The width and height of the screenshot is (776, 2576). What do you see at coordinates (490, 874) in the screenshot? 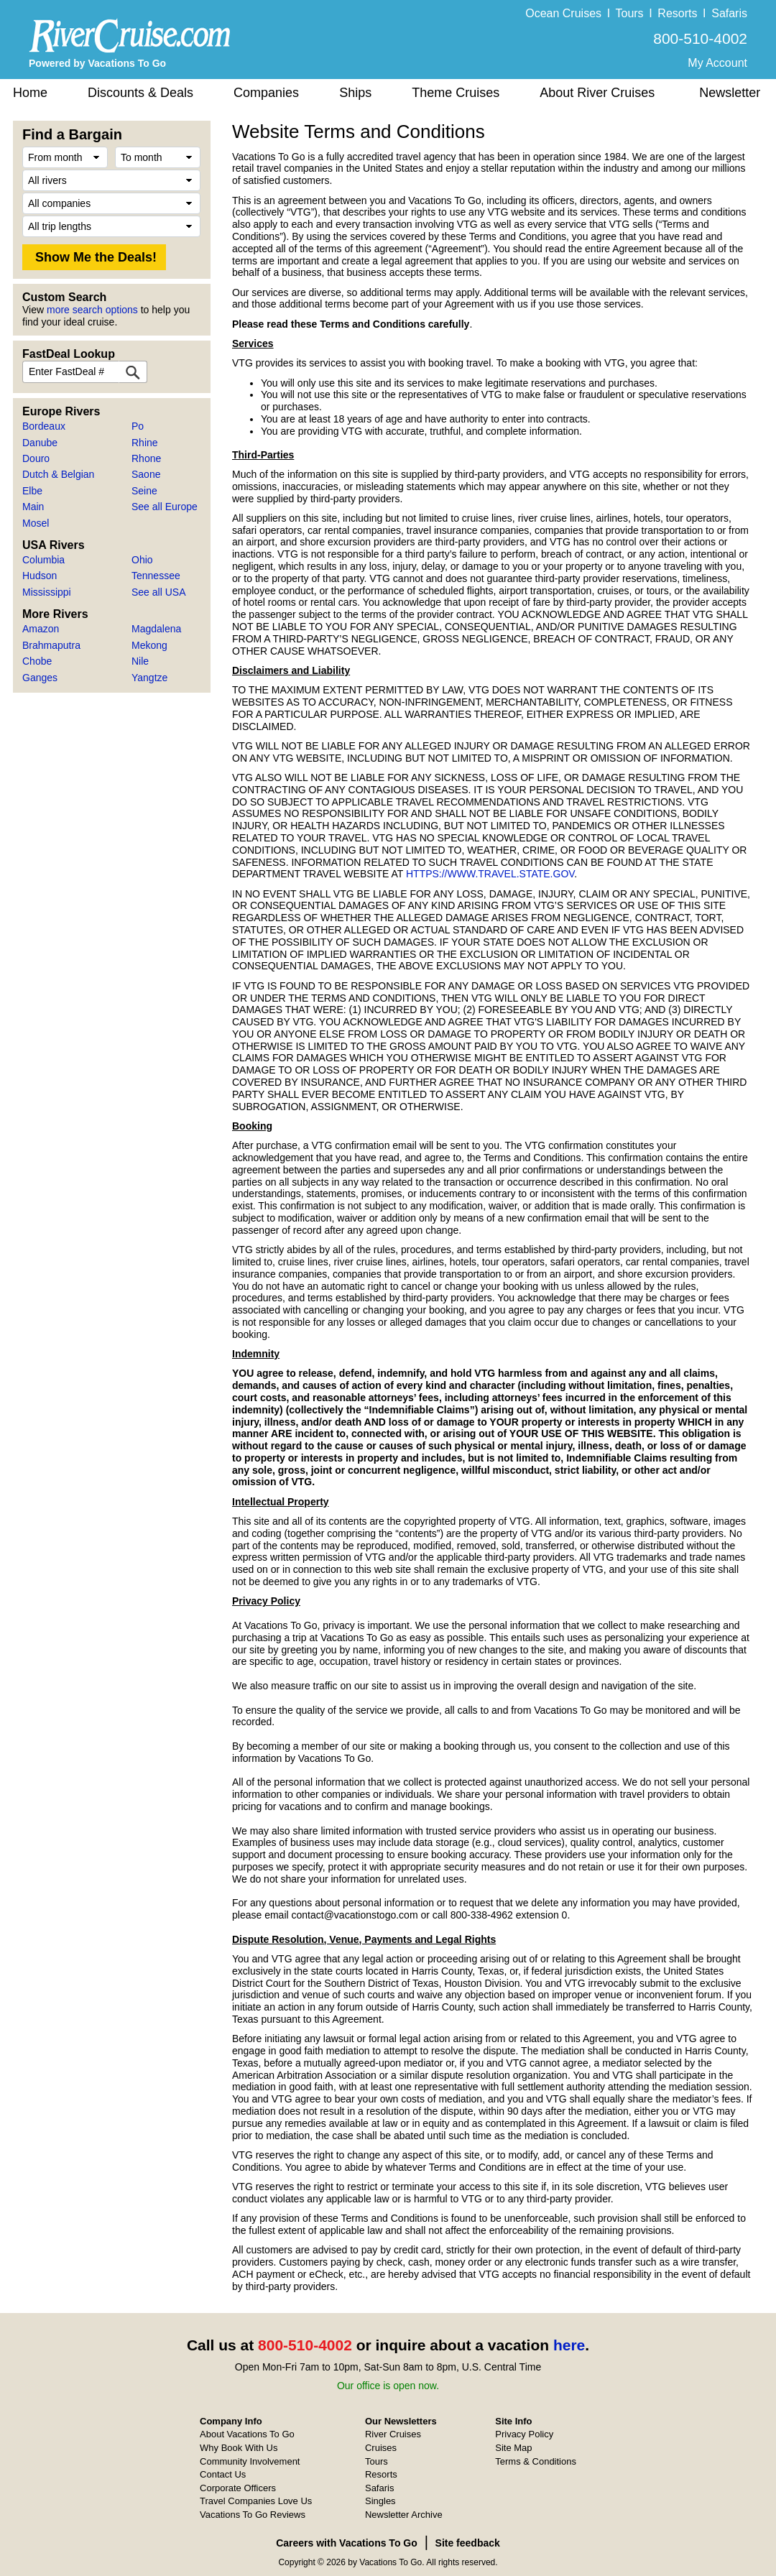
I see `HTTPS://WWW.TRAVEL.STATE.GOV` at bounding box center [490, 874].